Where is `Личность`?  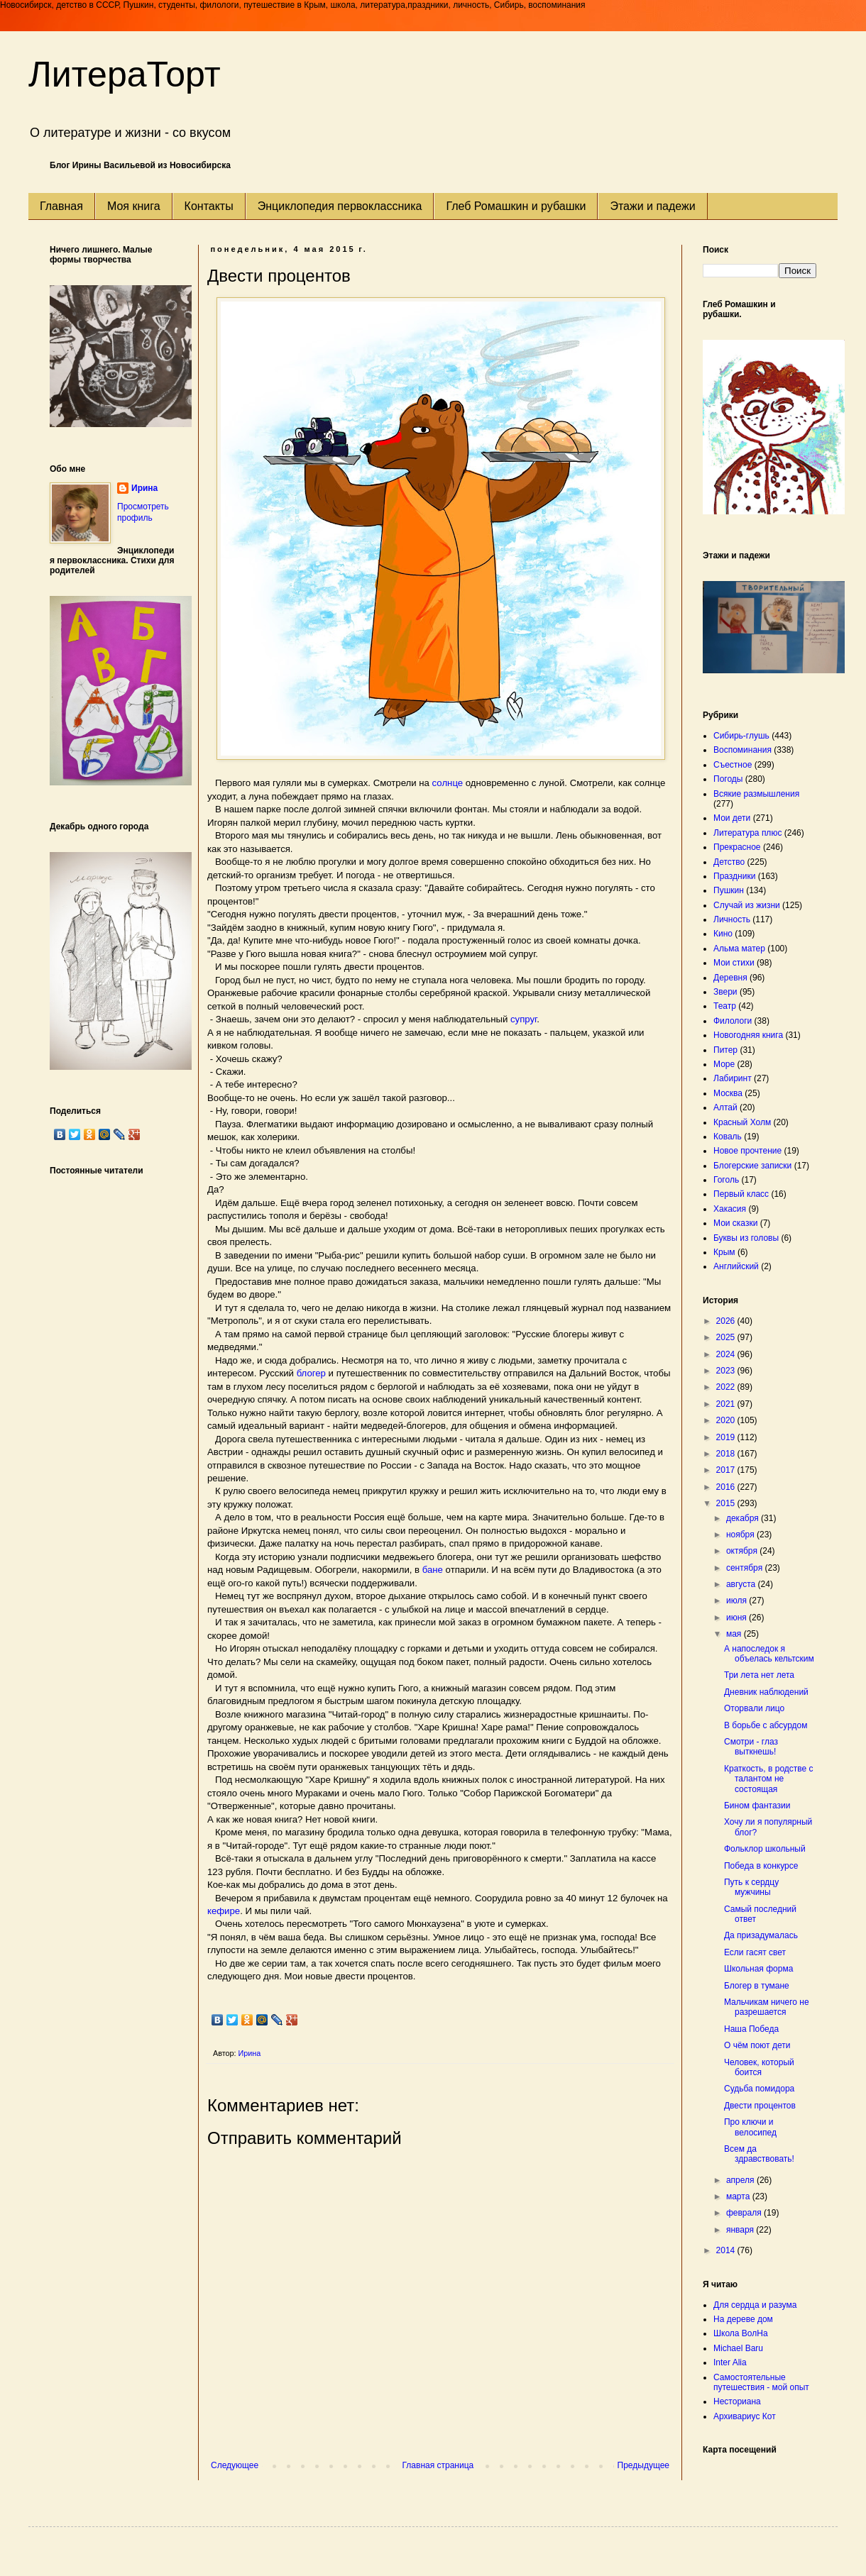 Личность is located at coordinates (731, 919).